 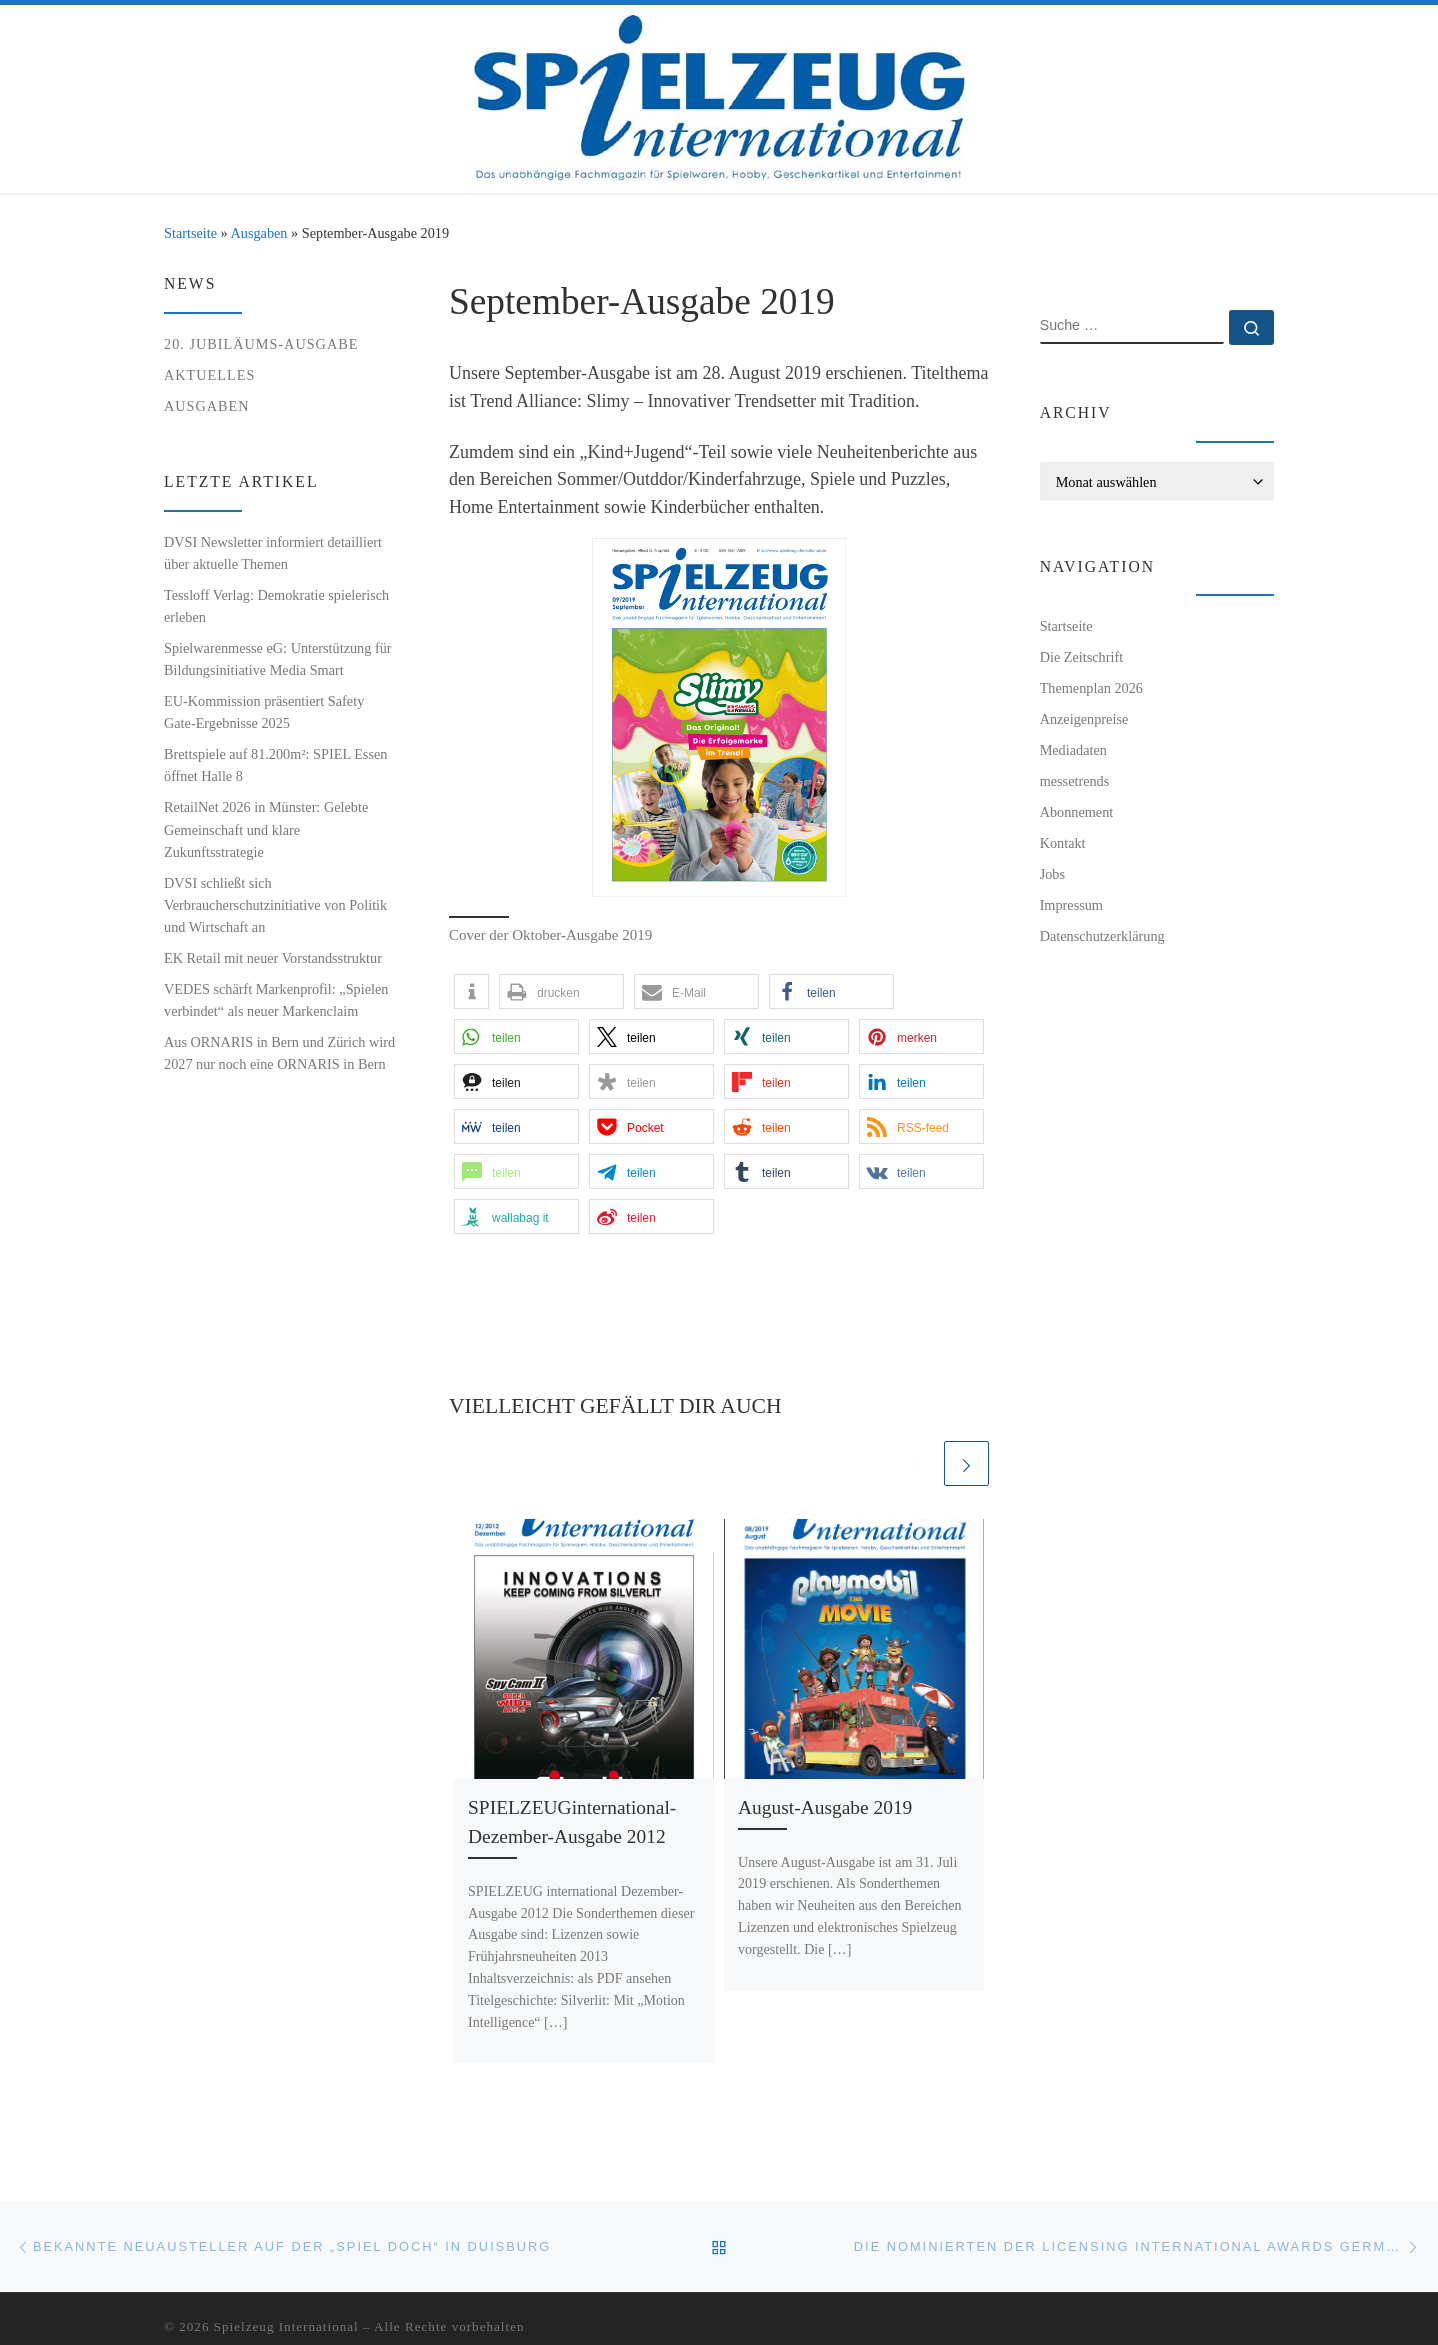 I want to click on Kontakt, so click(x=1063, y=843).